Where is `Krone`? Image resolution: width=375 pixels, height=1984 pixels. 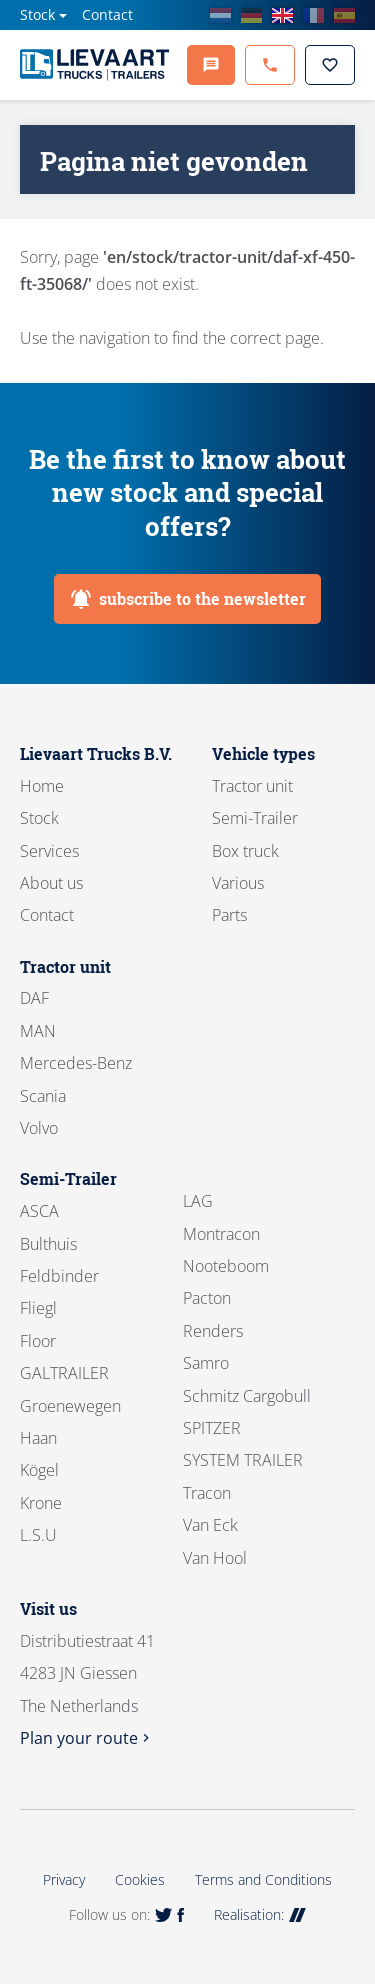
Krone is located at coordinates (41, 1503).